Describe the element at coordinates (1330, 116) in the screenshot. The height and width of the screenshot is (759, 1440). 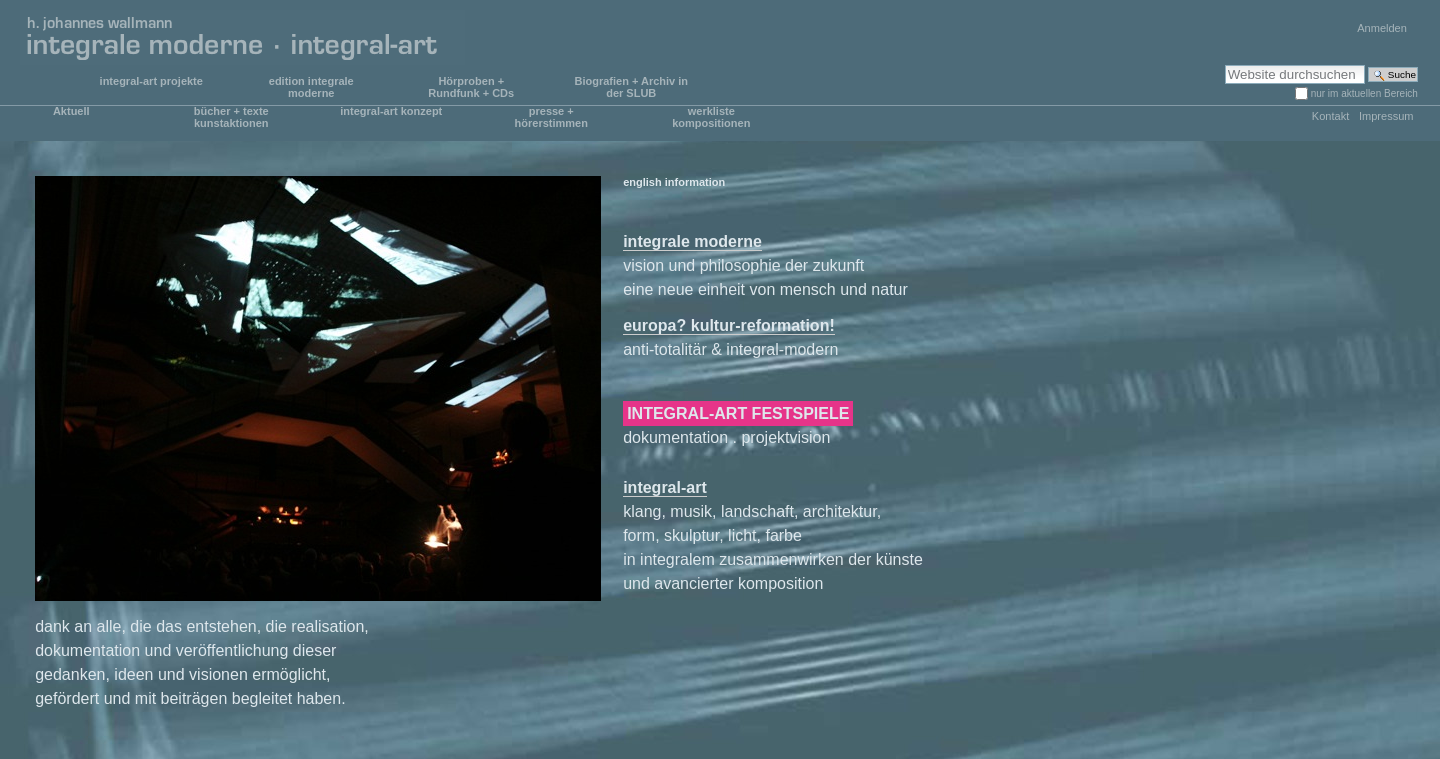
I see `Kontakt` at that location.